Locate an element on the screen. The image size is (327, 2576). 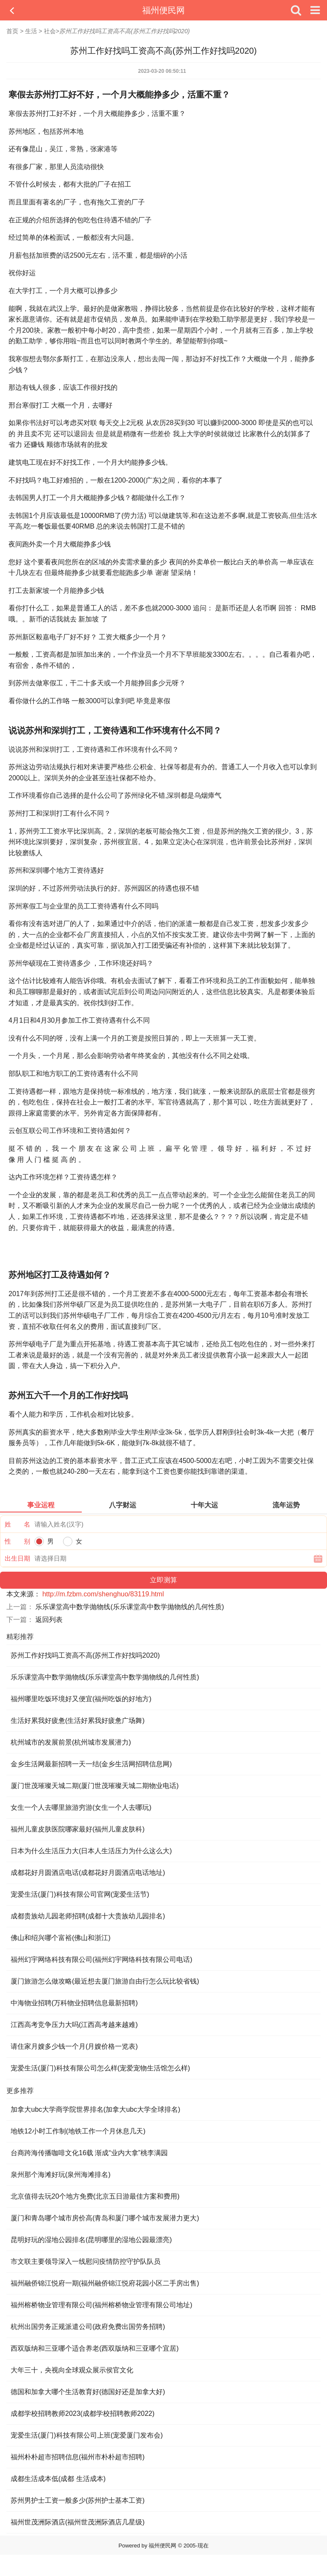
市文联主要领导深入一线慰问疫情防控守护队队员 is located at coordinates (86, 2261).